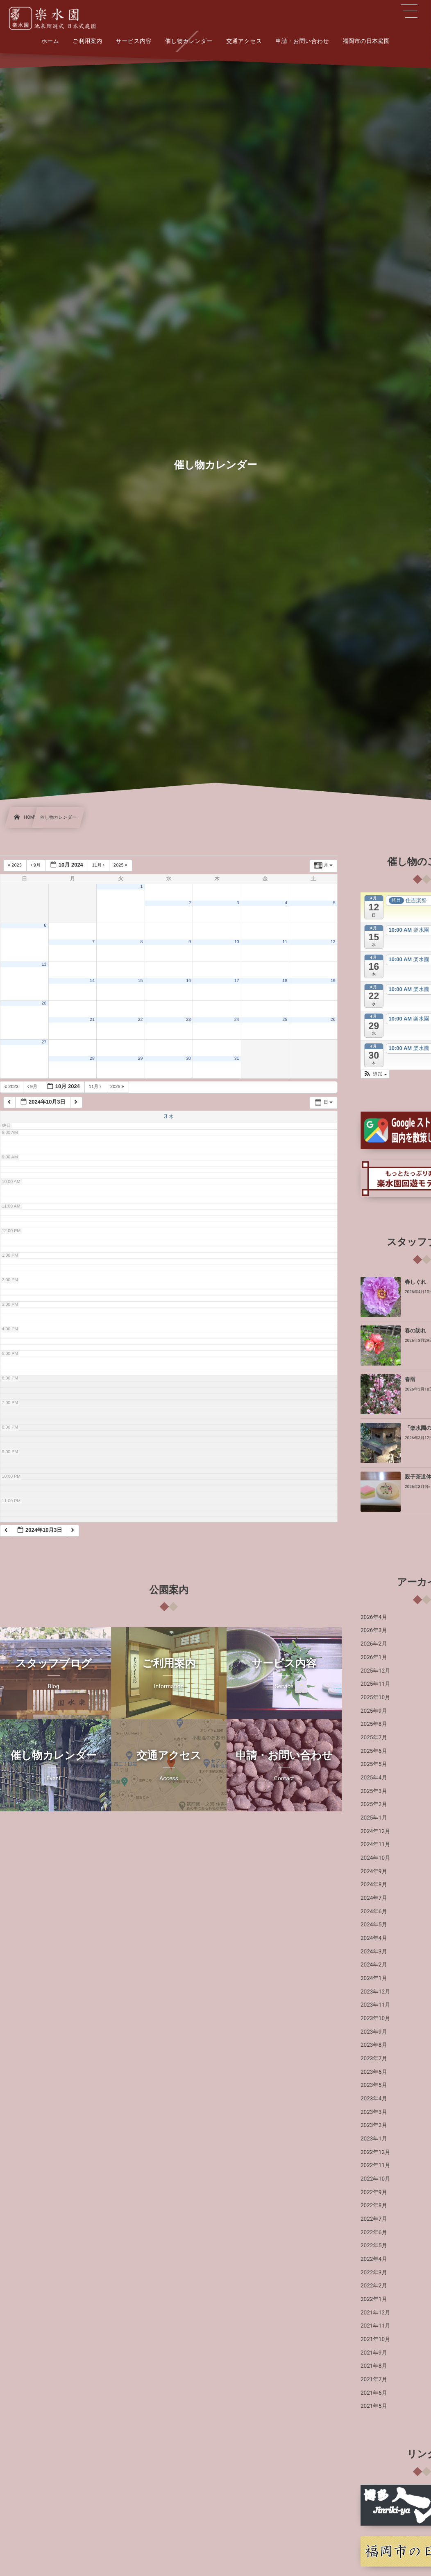 This screenshot has height=2576, width=431. I want to click on 2023年5月, so click(374, 2085).